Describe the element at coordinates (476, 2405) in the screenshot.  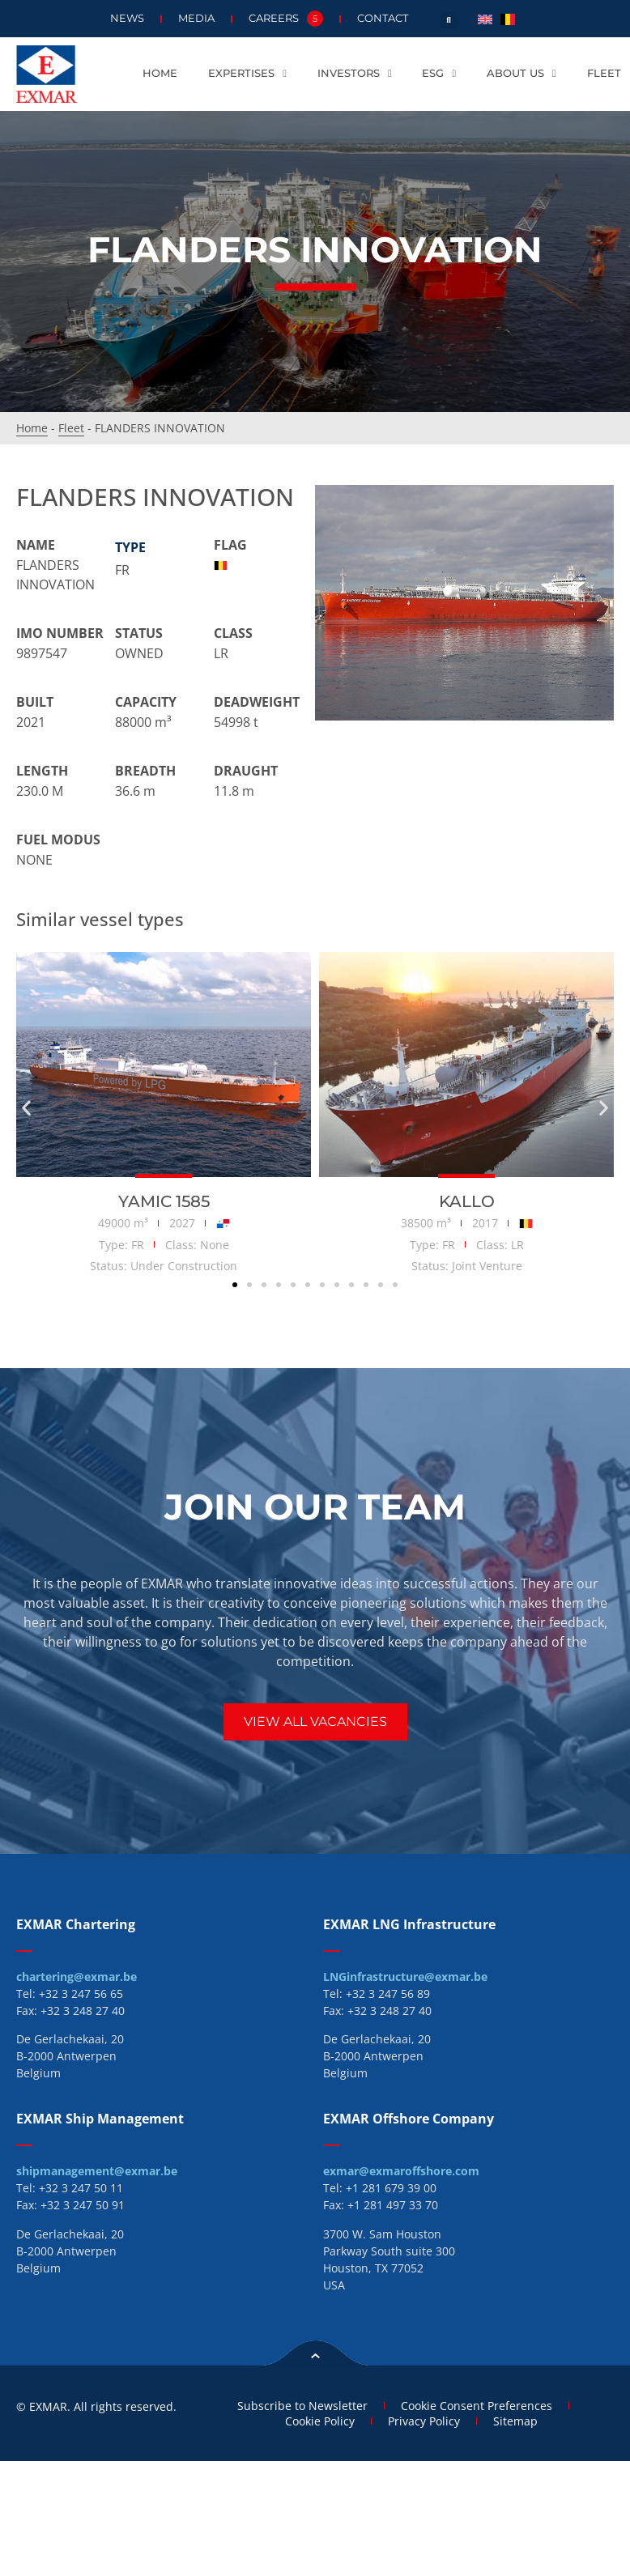
I see `Cookie Consent Preferences` at that location.